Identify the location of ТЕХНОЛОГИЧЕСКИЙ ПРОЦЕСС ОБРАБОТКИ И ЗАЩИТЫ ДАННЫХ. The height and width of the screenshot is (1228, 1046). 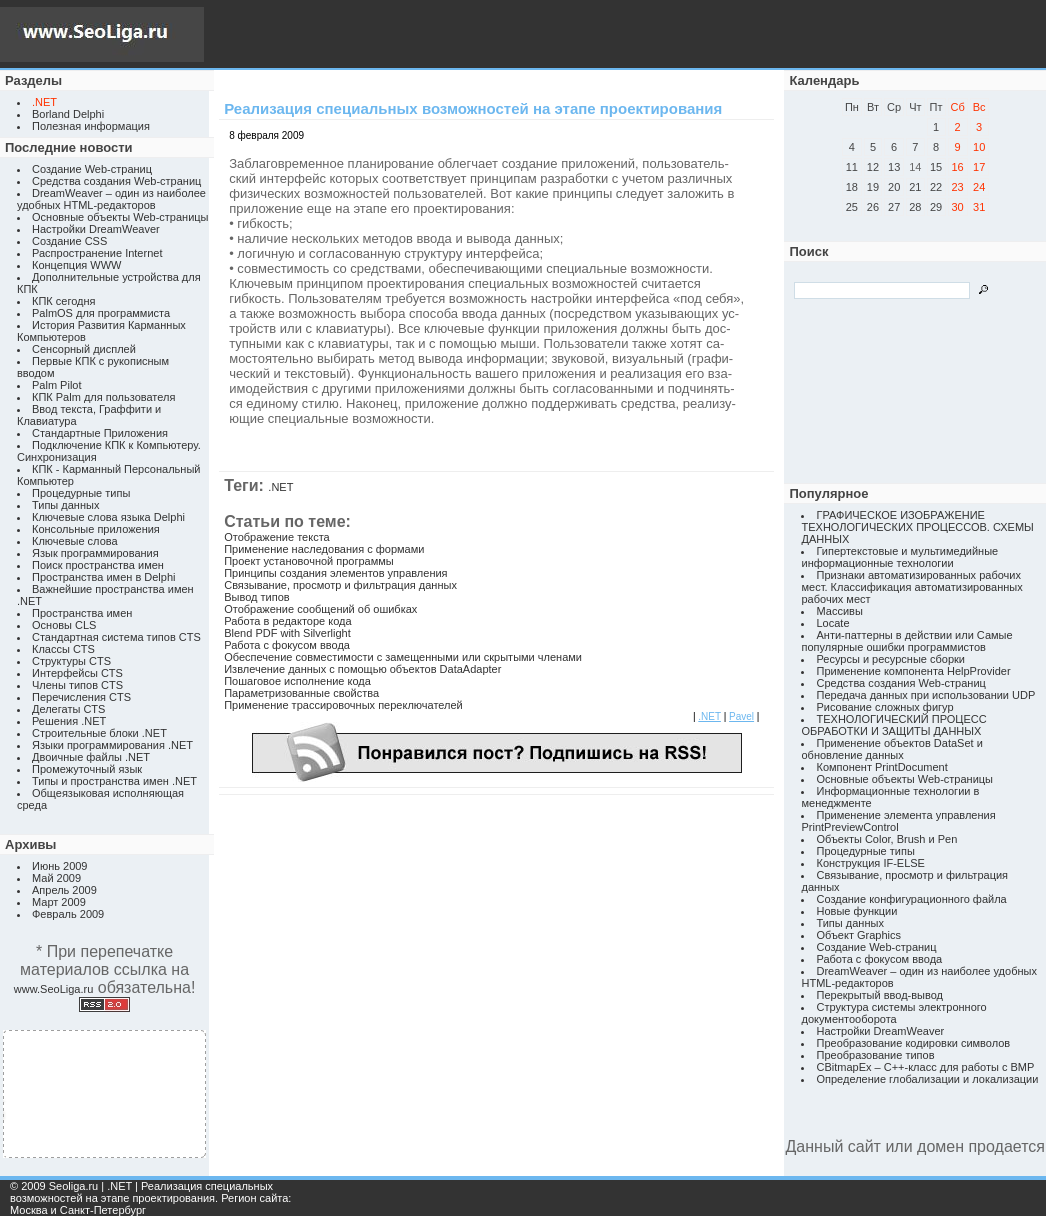
(893, 725).